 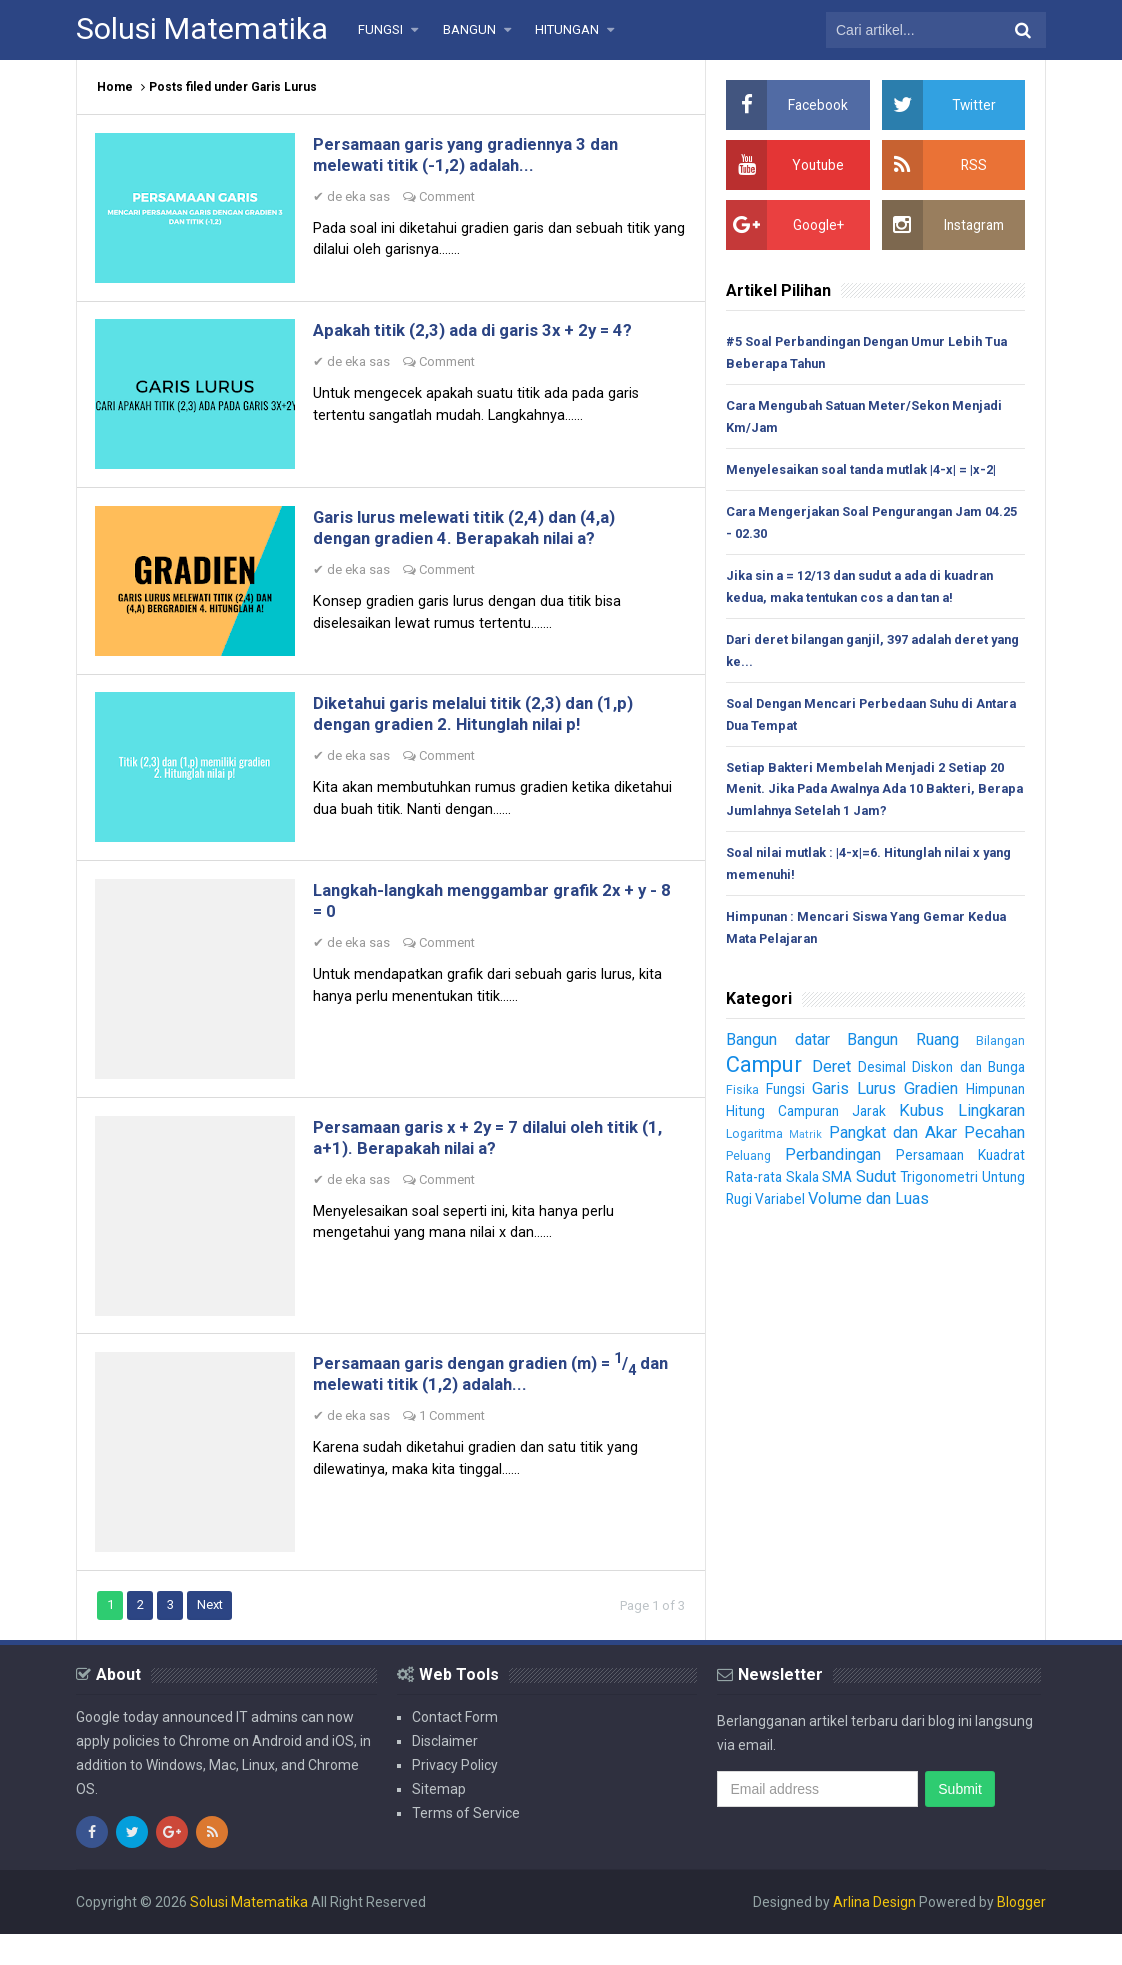 What do you see at coordinates (890, 1139) in the screenshot?
I see `Pangkat dan Akar` at bounding box center [890, 1139].